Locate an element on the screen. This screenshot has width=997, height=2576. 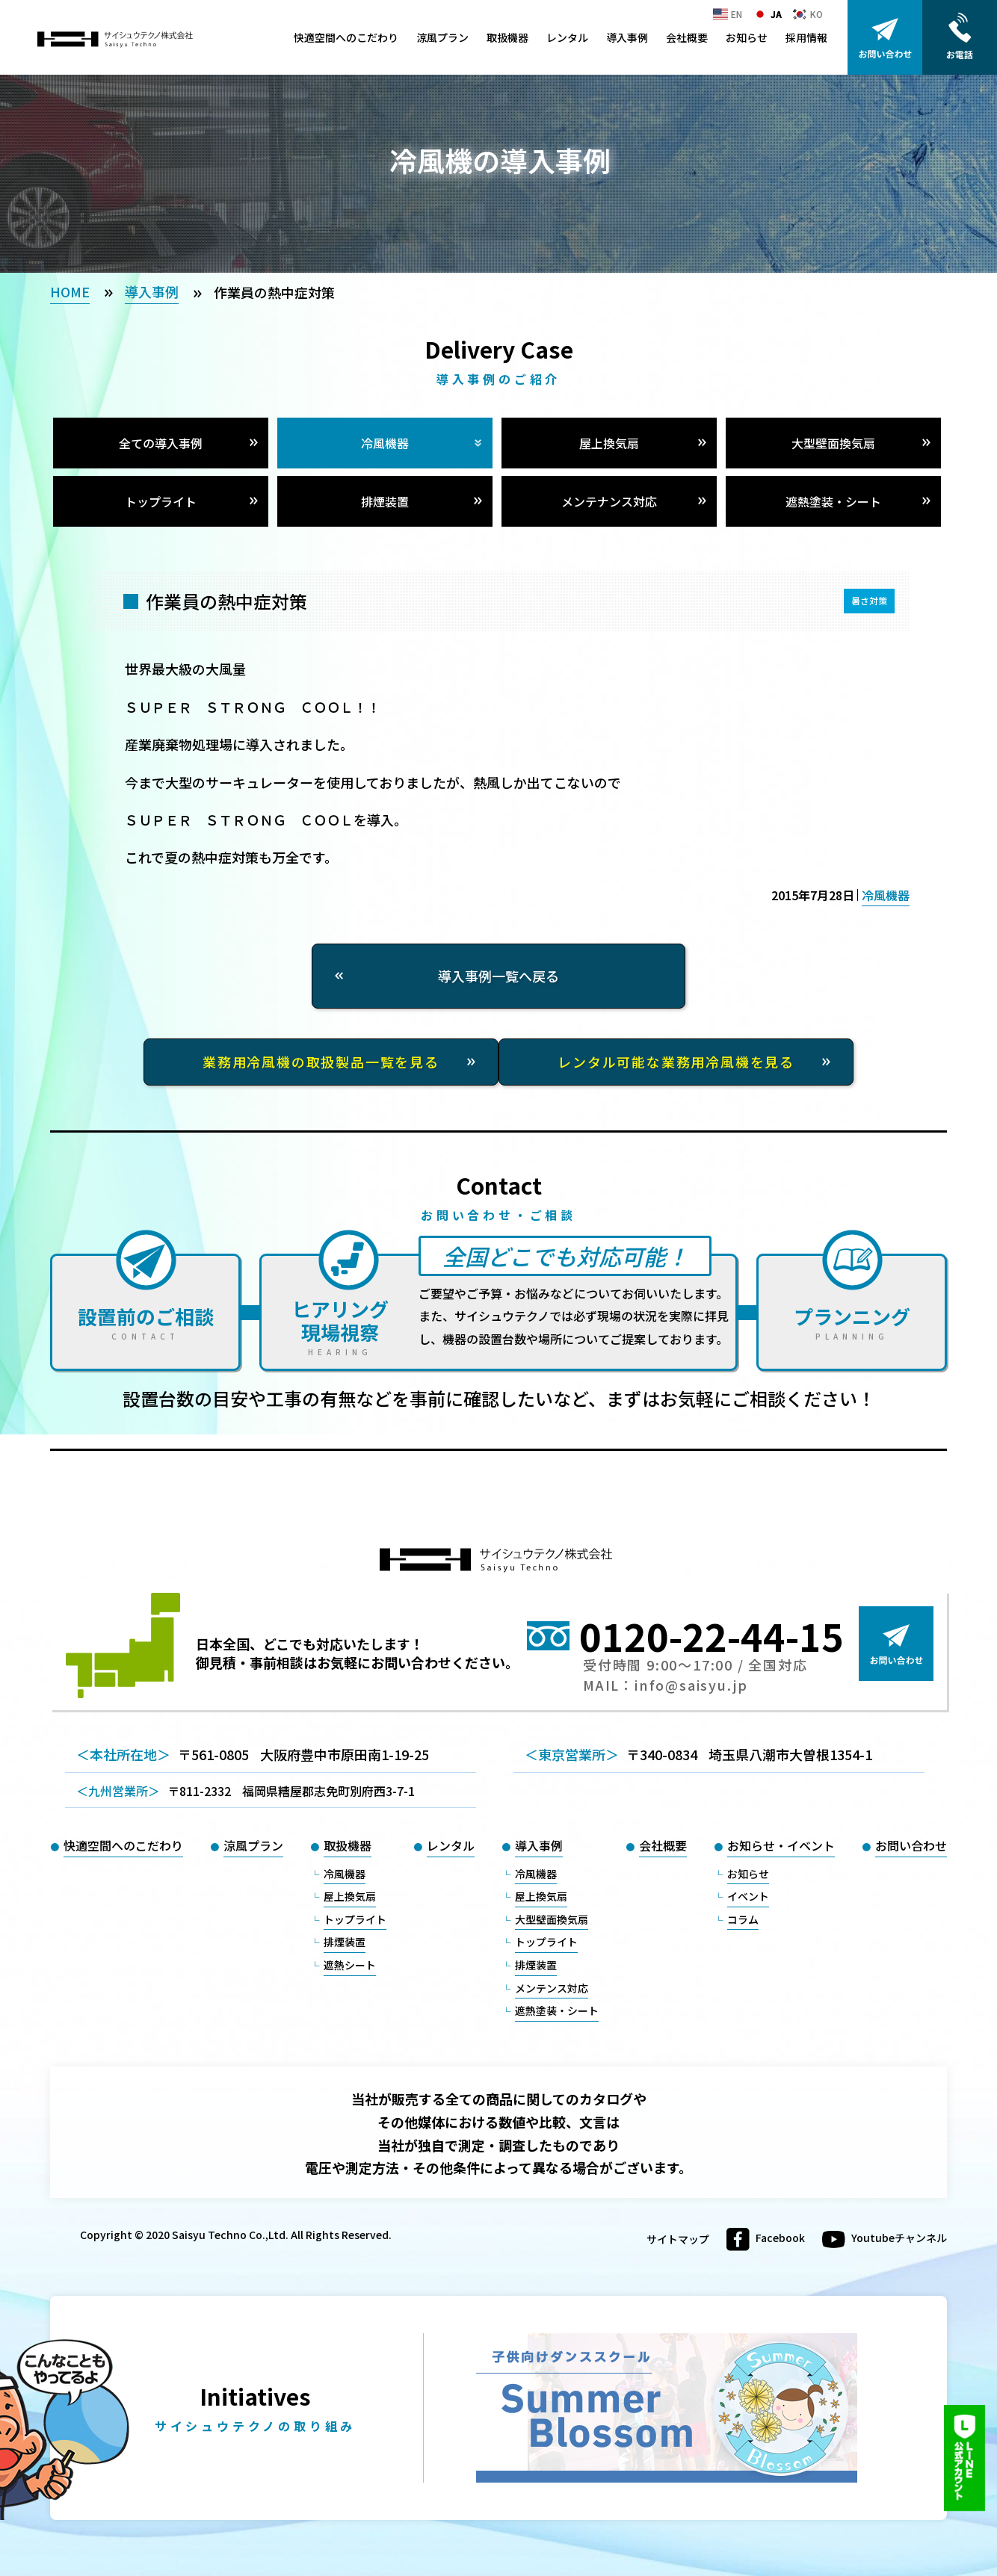
取扱機器 is located at coordinates (507, 37).